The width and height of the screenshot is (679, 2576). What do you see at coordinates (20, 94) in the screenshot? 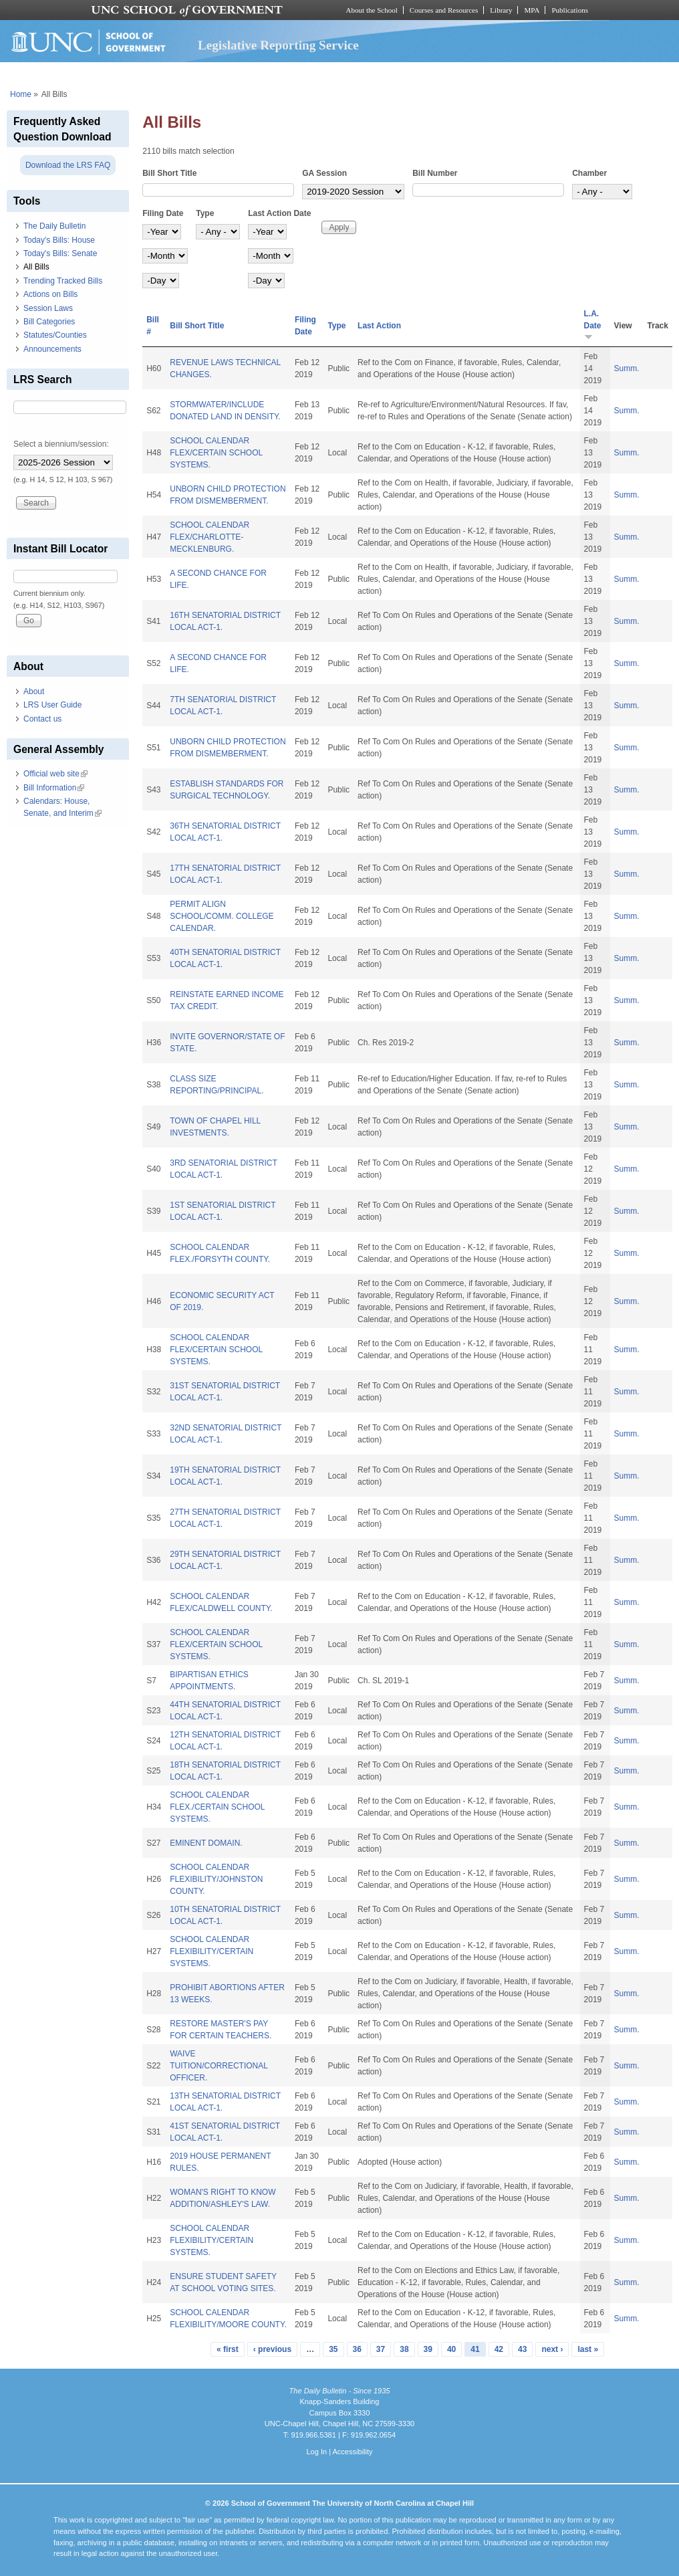
I see `Home` at bounding box center [20, 94].